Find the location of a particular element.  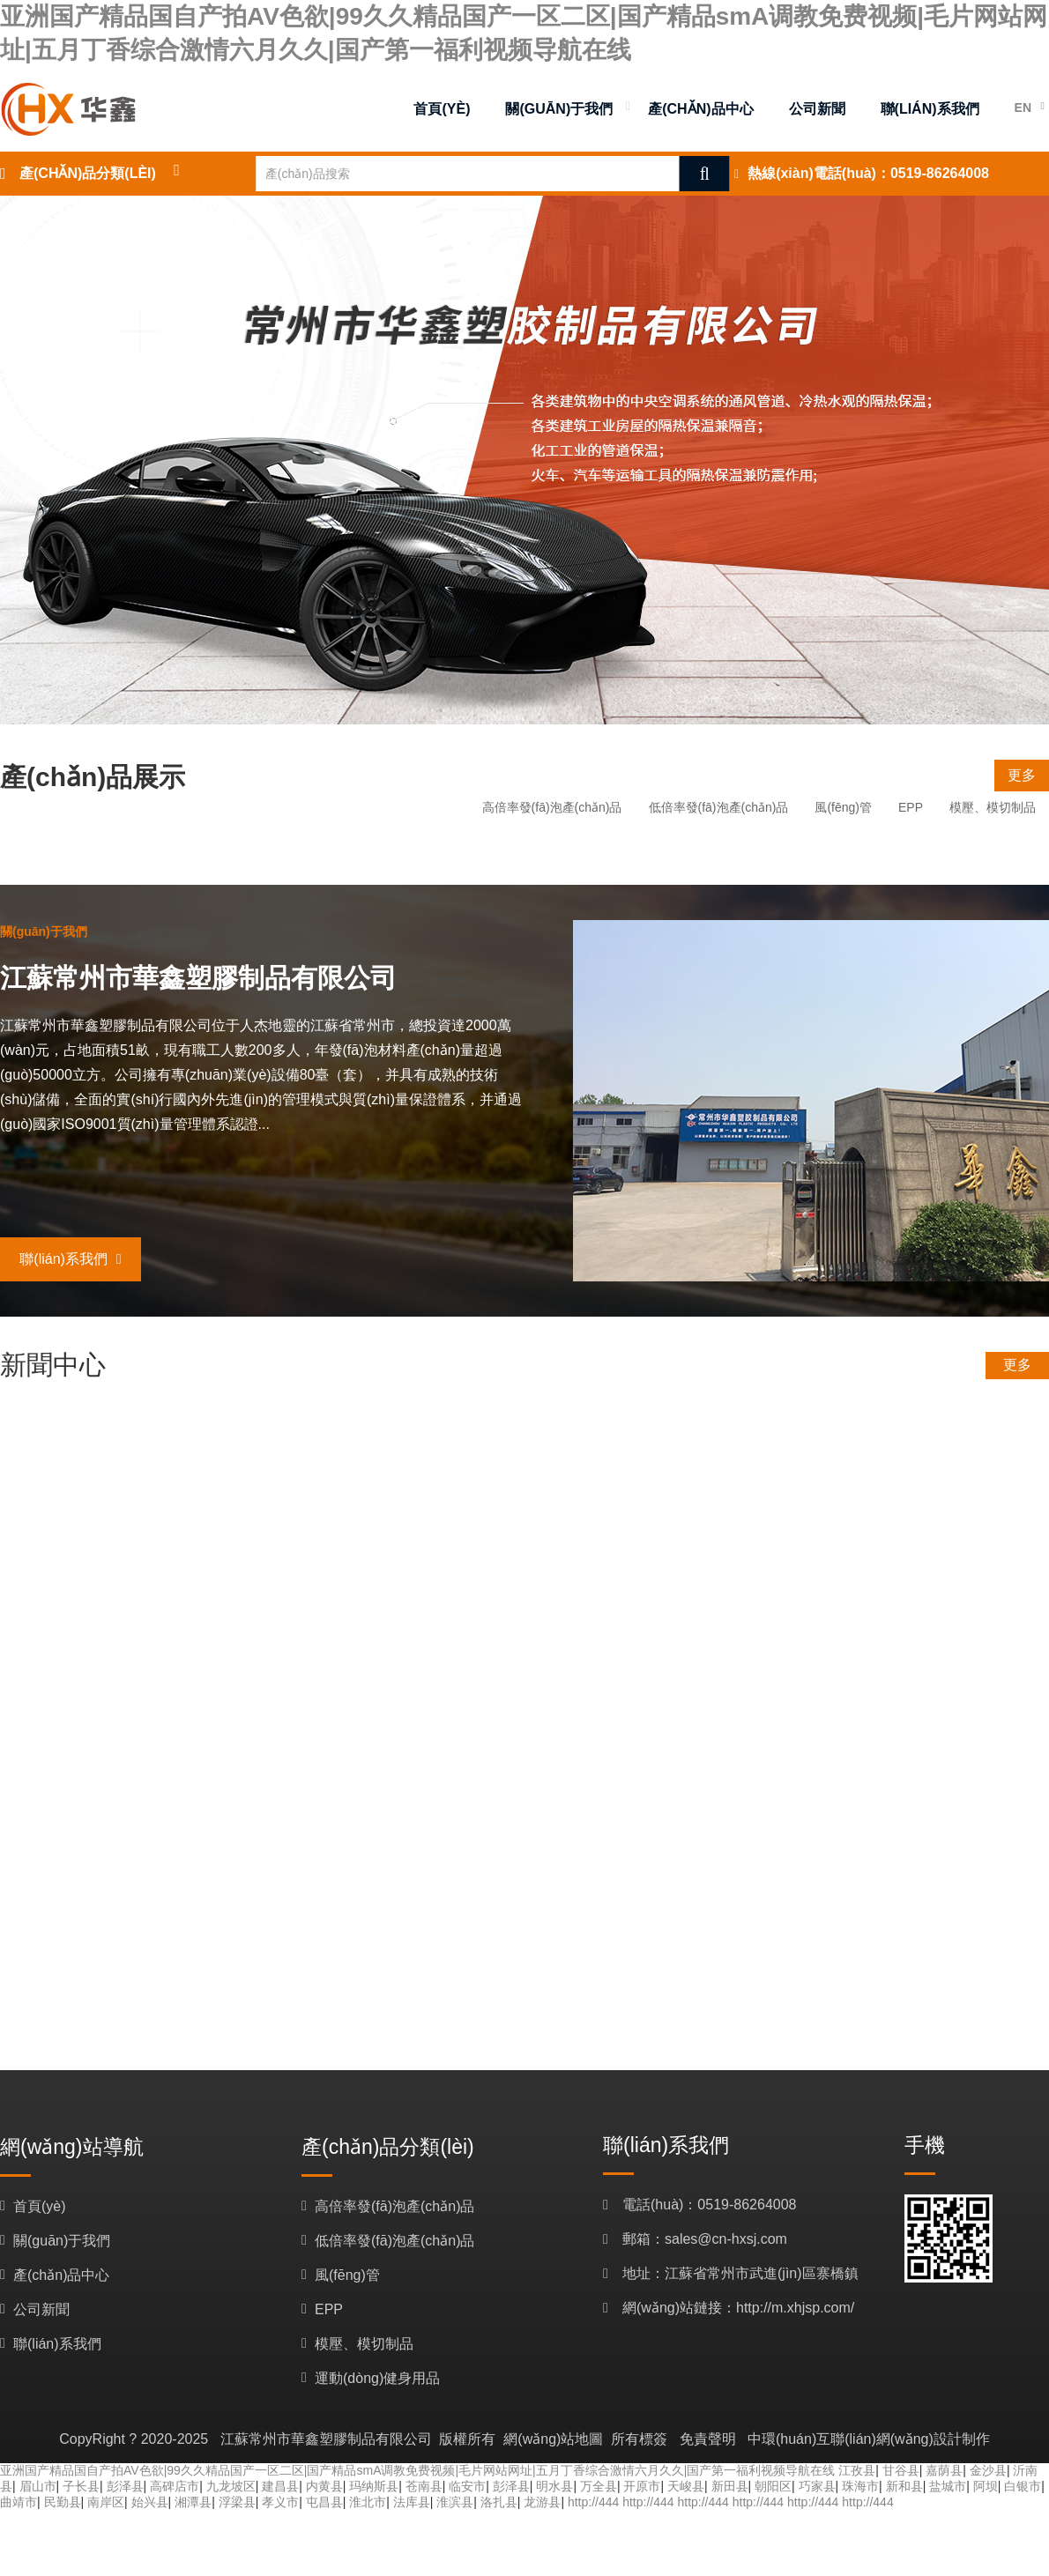

嘉荫县 is located at coordinates (944, 2470).